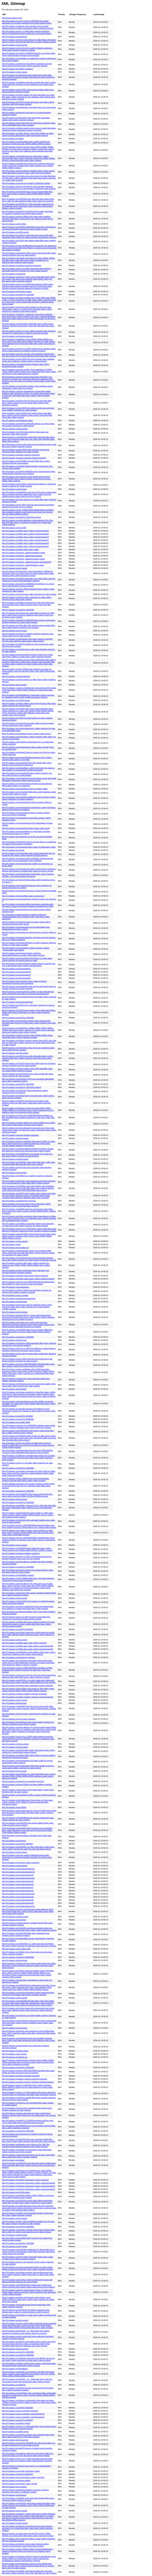  What do you see at coordinates (28, 1150) in the screenshot?
I see `http://fy.lxslaser.com/450mm800mm1000mm1300mm-double-belt-deburring-machine-for-steel-aluminium-plate-product/` at bounding box center [28, 1150].